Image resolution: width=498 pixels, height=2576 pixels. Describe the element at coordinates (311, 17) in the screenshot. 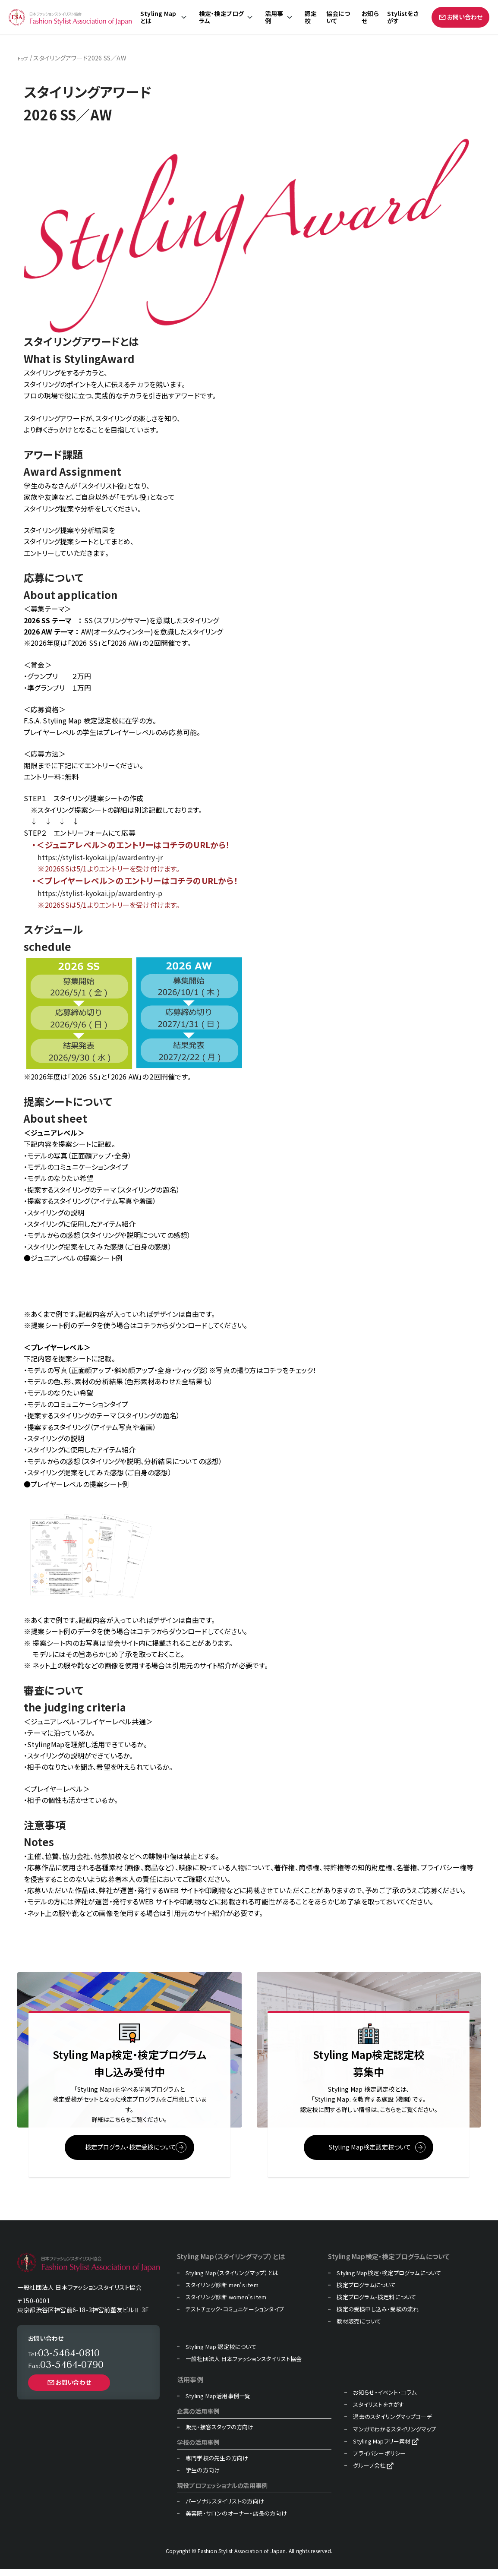

I see `認定校` at that location.